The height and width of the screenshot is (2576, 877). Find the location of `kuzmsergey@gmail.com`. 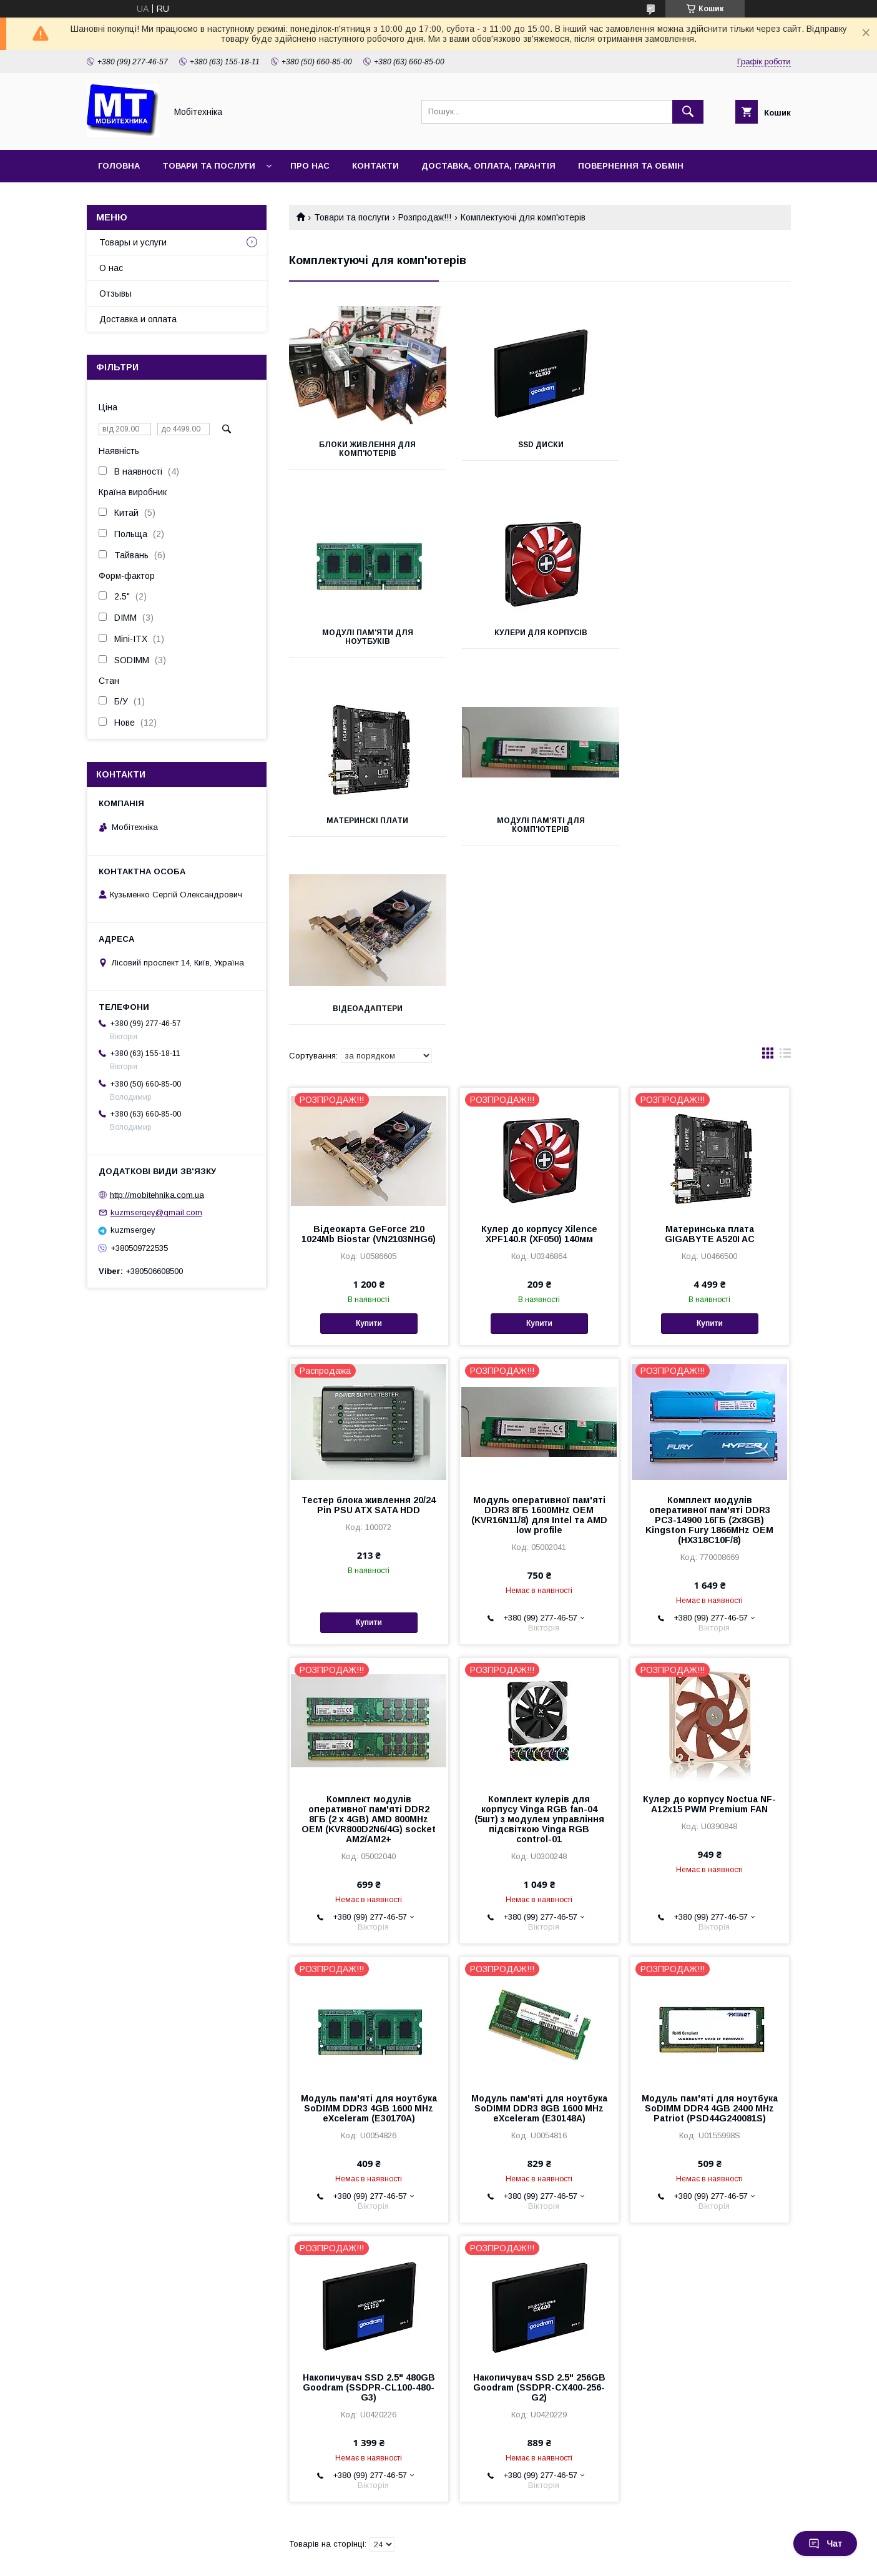

kuzmsergey@gmail.com is located at coordinates (156, 1212).